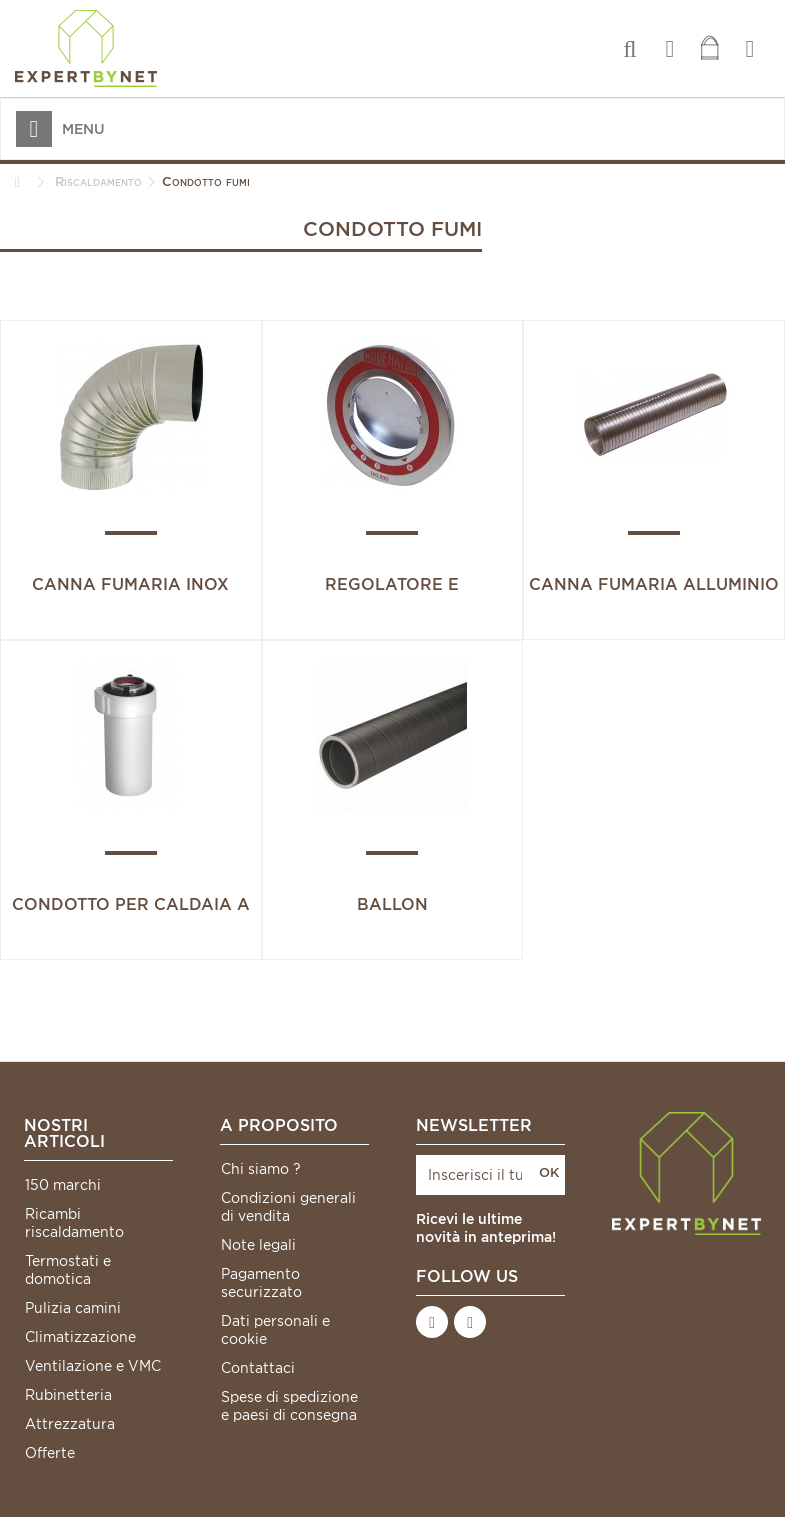 The image size is (785, 1517). Describe the element at coordinates (289, 1406) in the screenshot. I see `Spese di spedizione e paesi di consegna` at that location.